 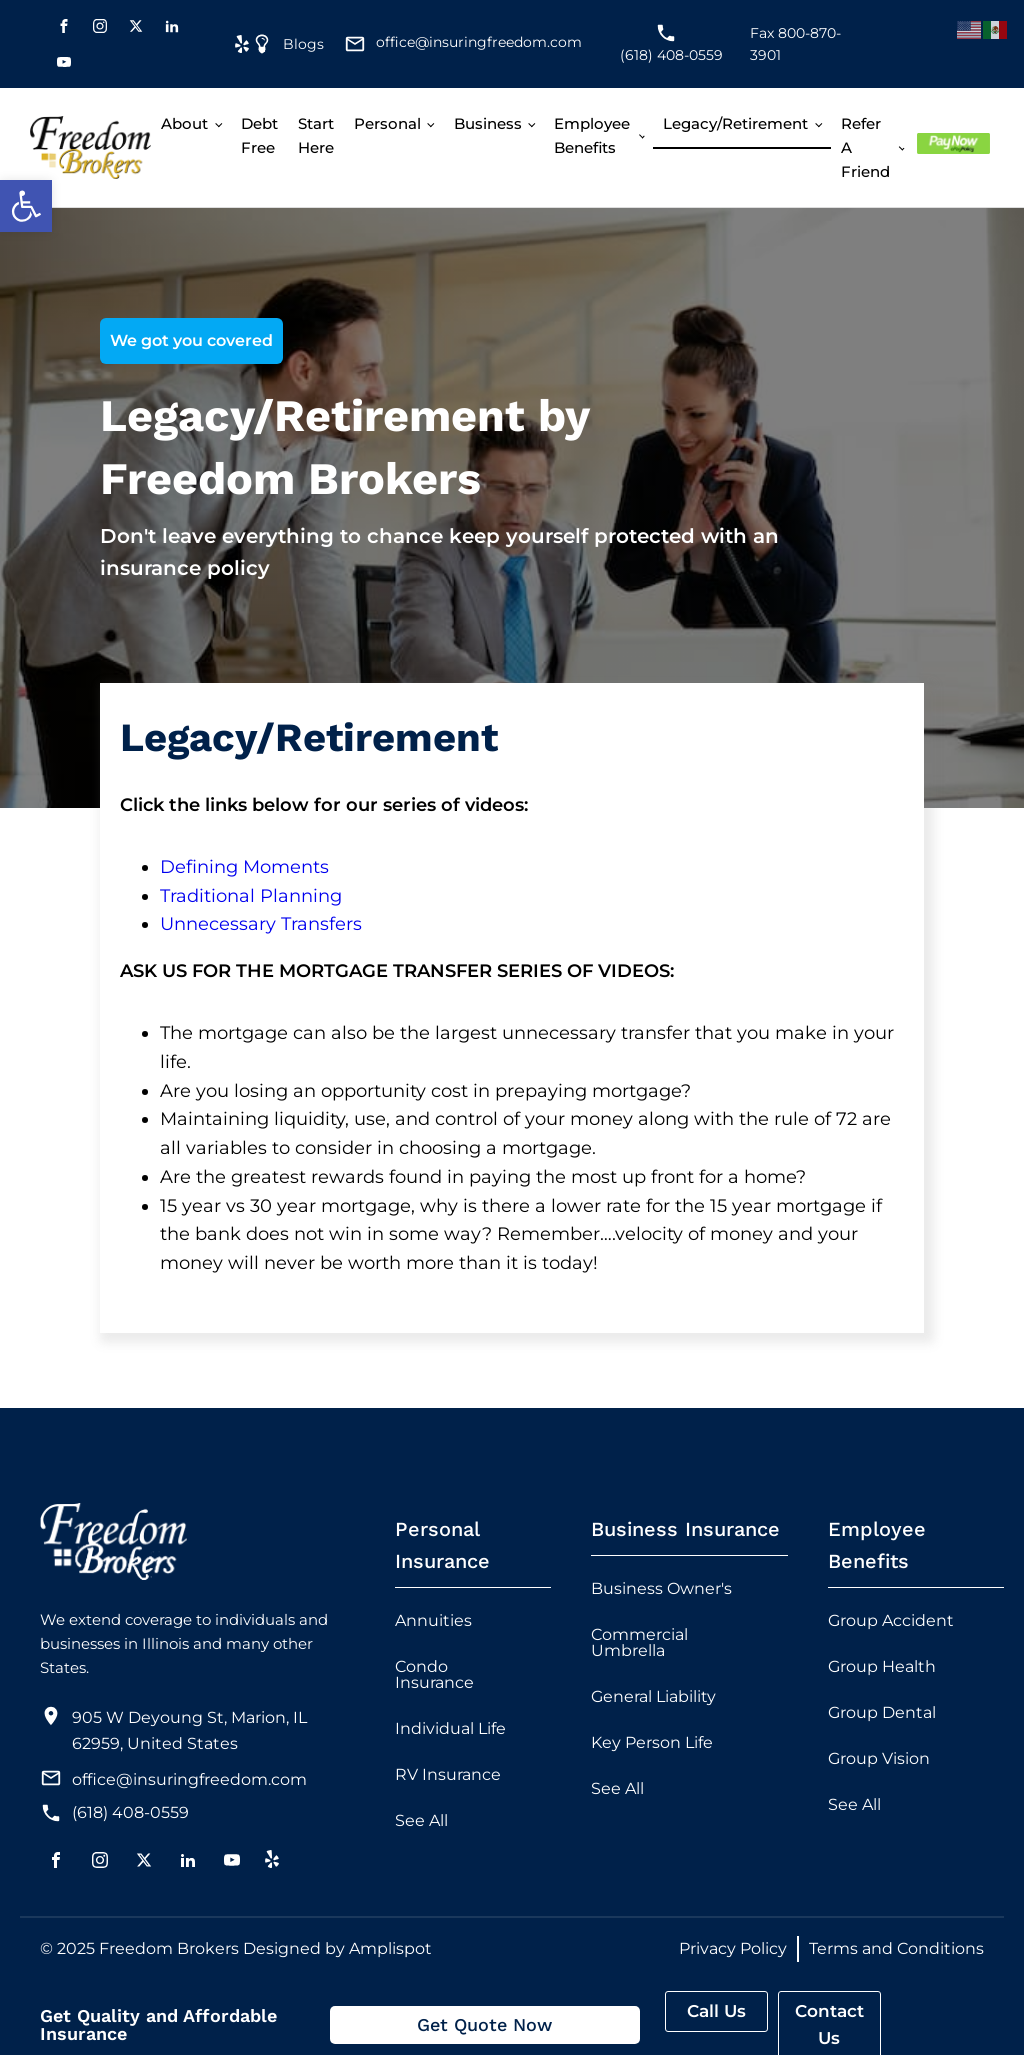 I want to click on Personal, so click(x=387, y=123).